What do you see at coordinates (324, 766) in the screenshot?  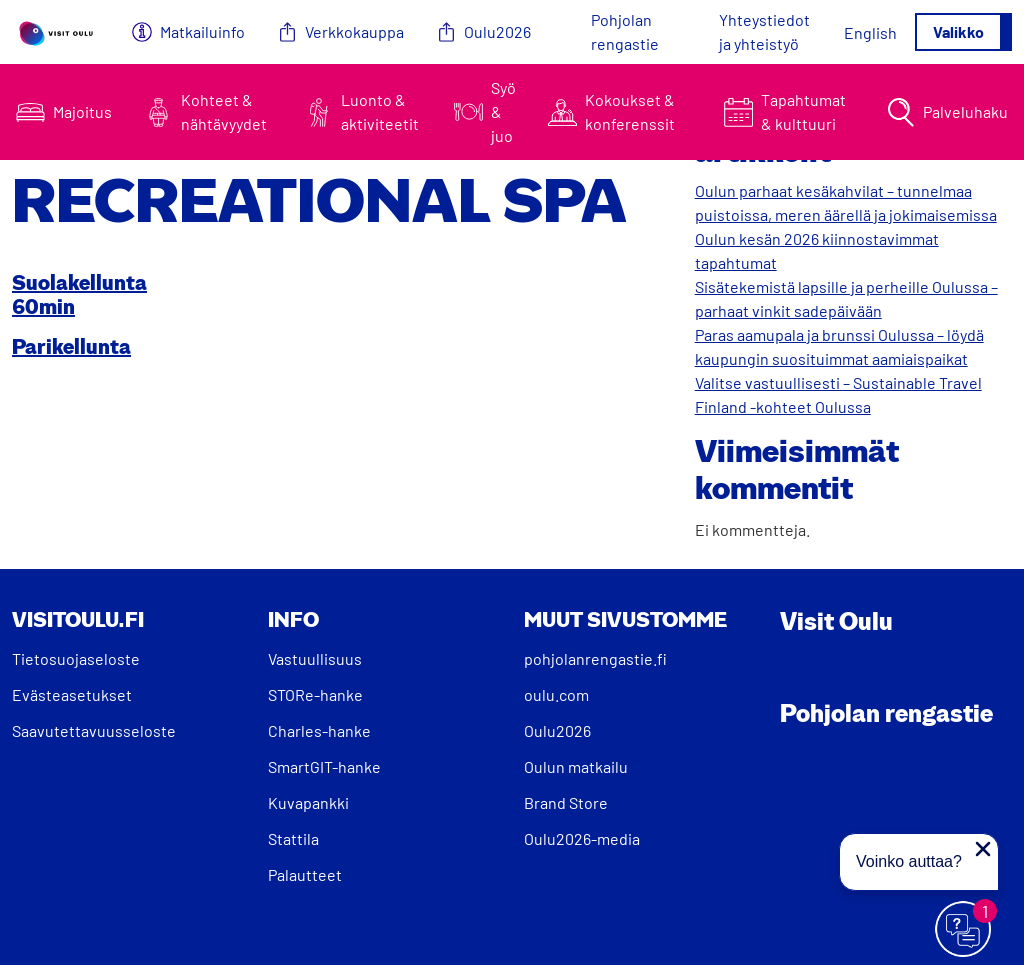 I see `SmartGIT-hanke` at bounding box center [324, 766].